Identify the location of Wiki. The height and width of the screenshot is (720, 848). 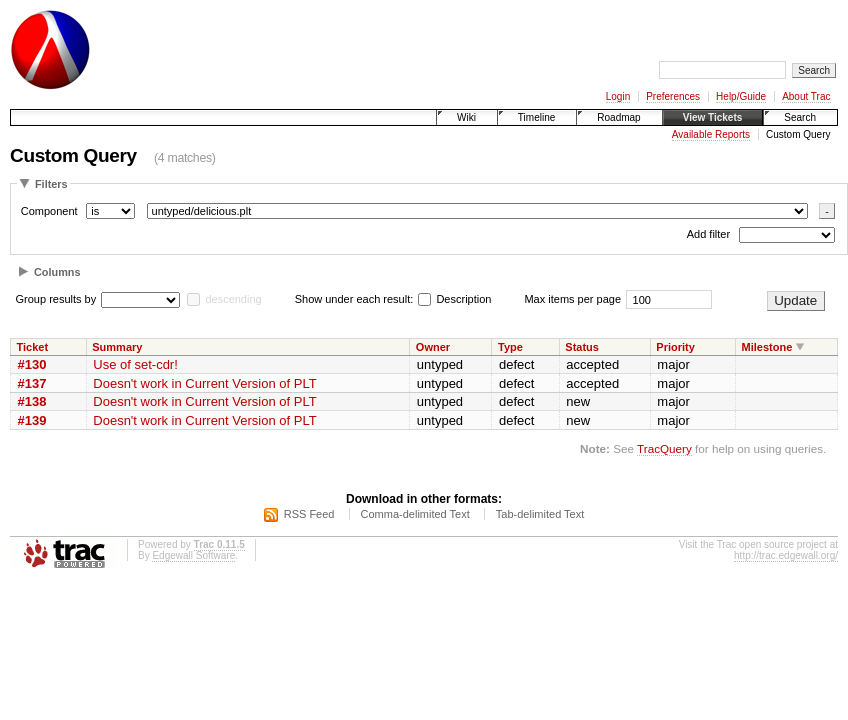
(466, 117).